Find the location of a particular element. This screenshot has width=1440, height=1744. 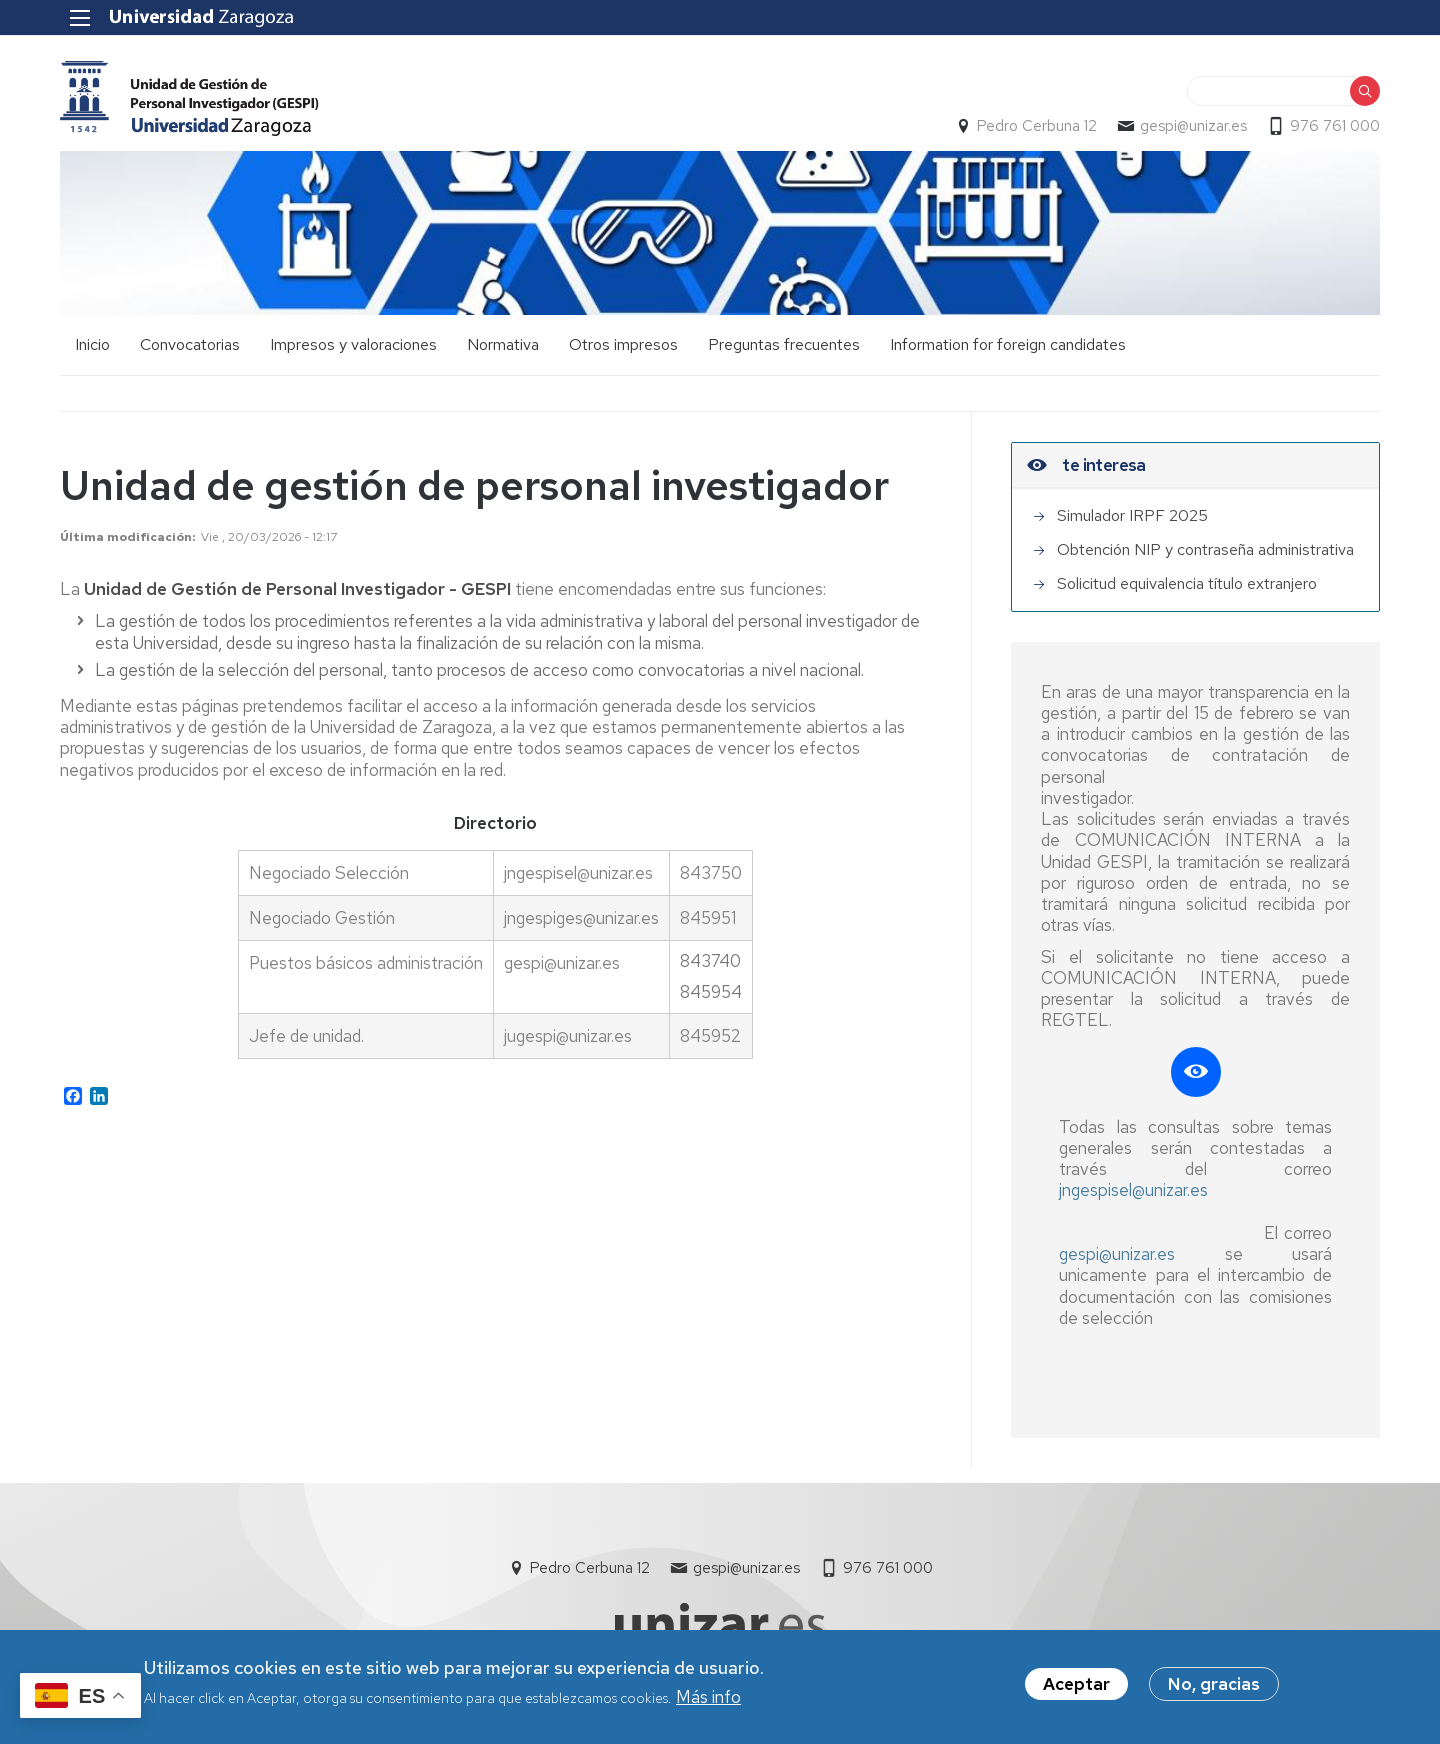

Inicio [menuitem] is located at coordinates (92, 344).